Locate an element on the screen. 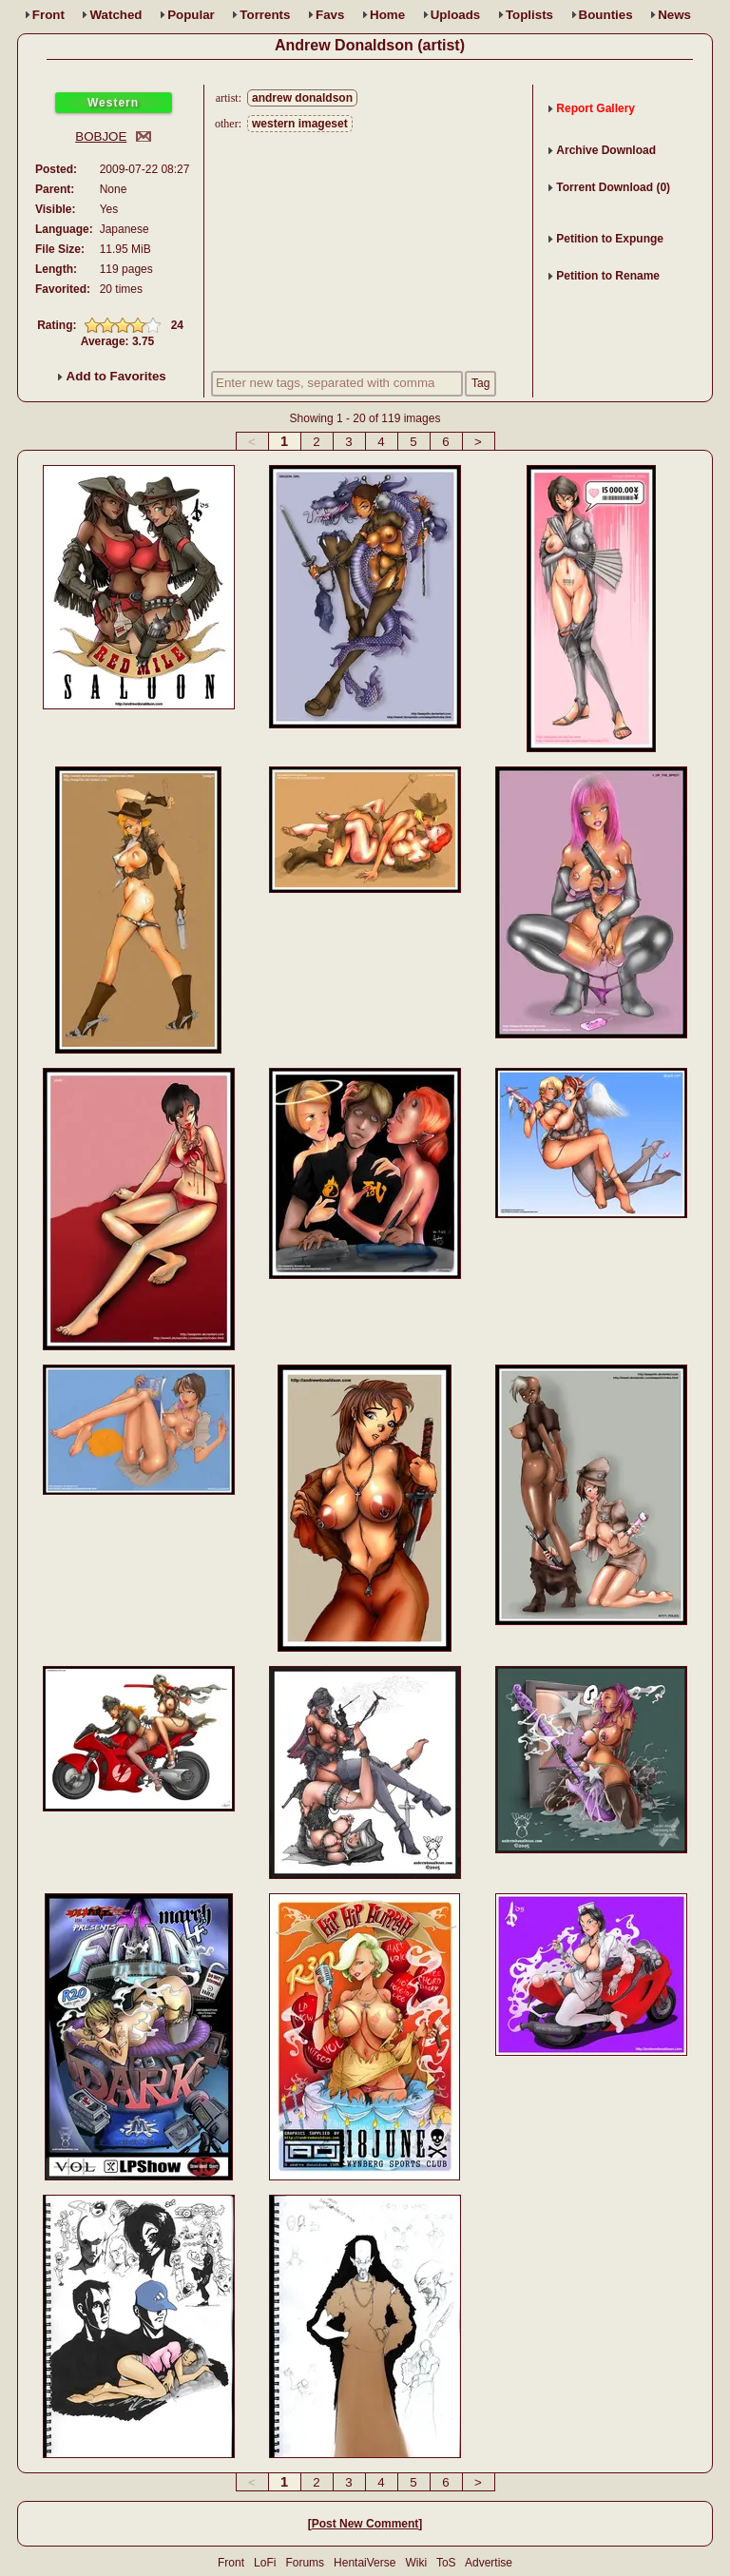  Popular is located at coordinates (191, 15).